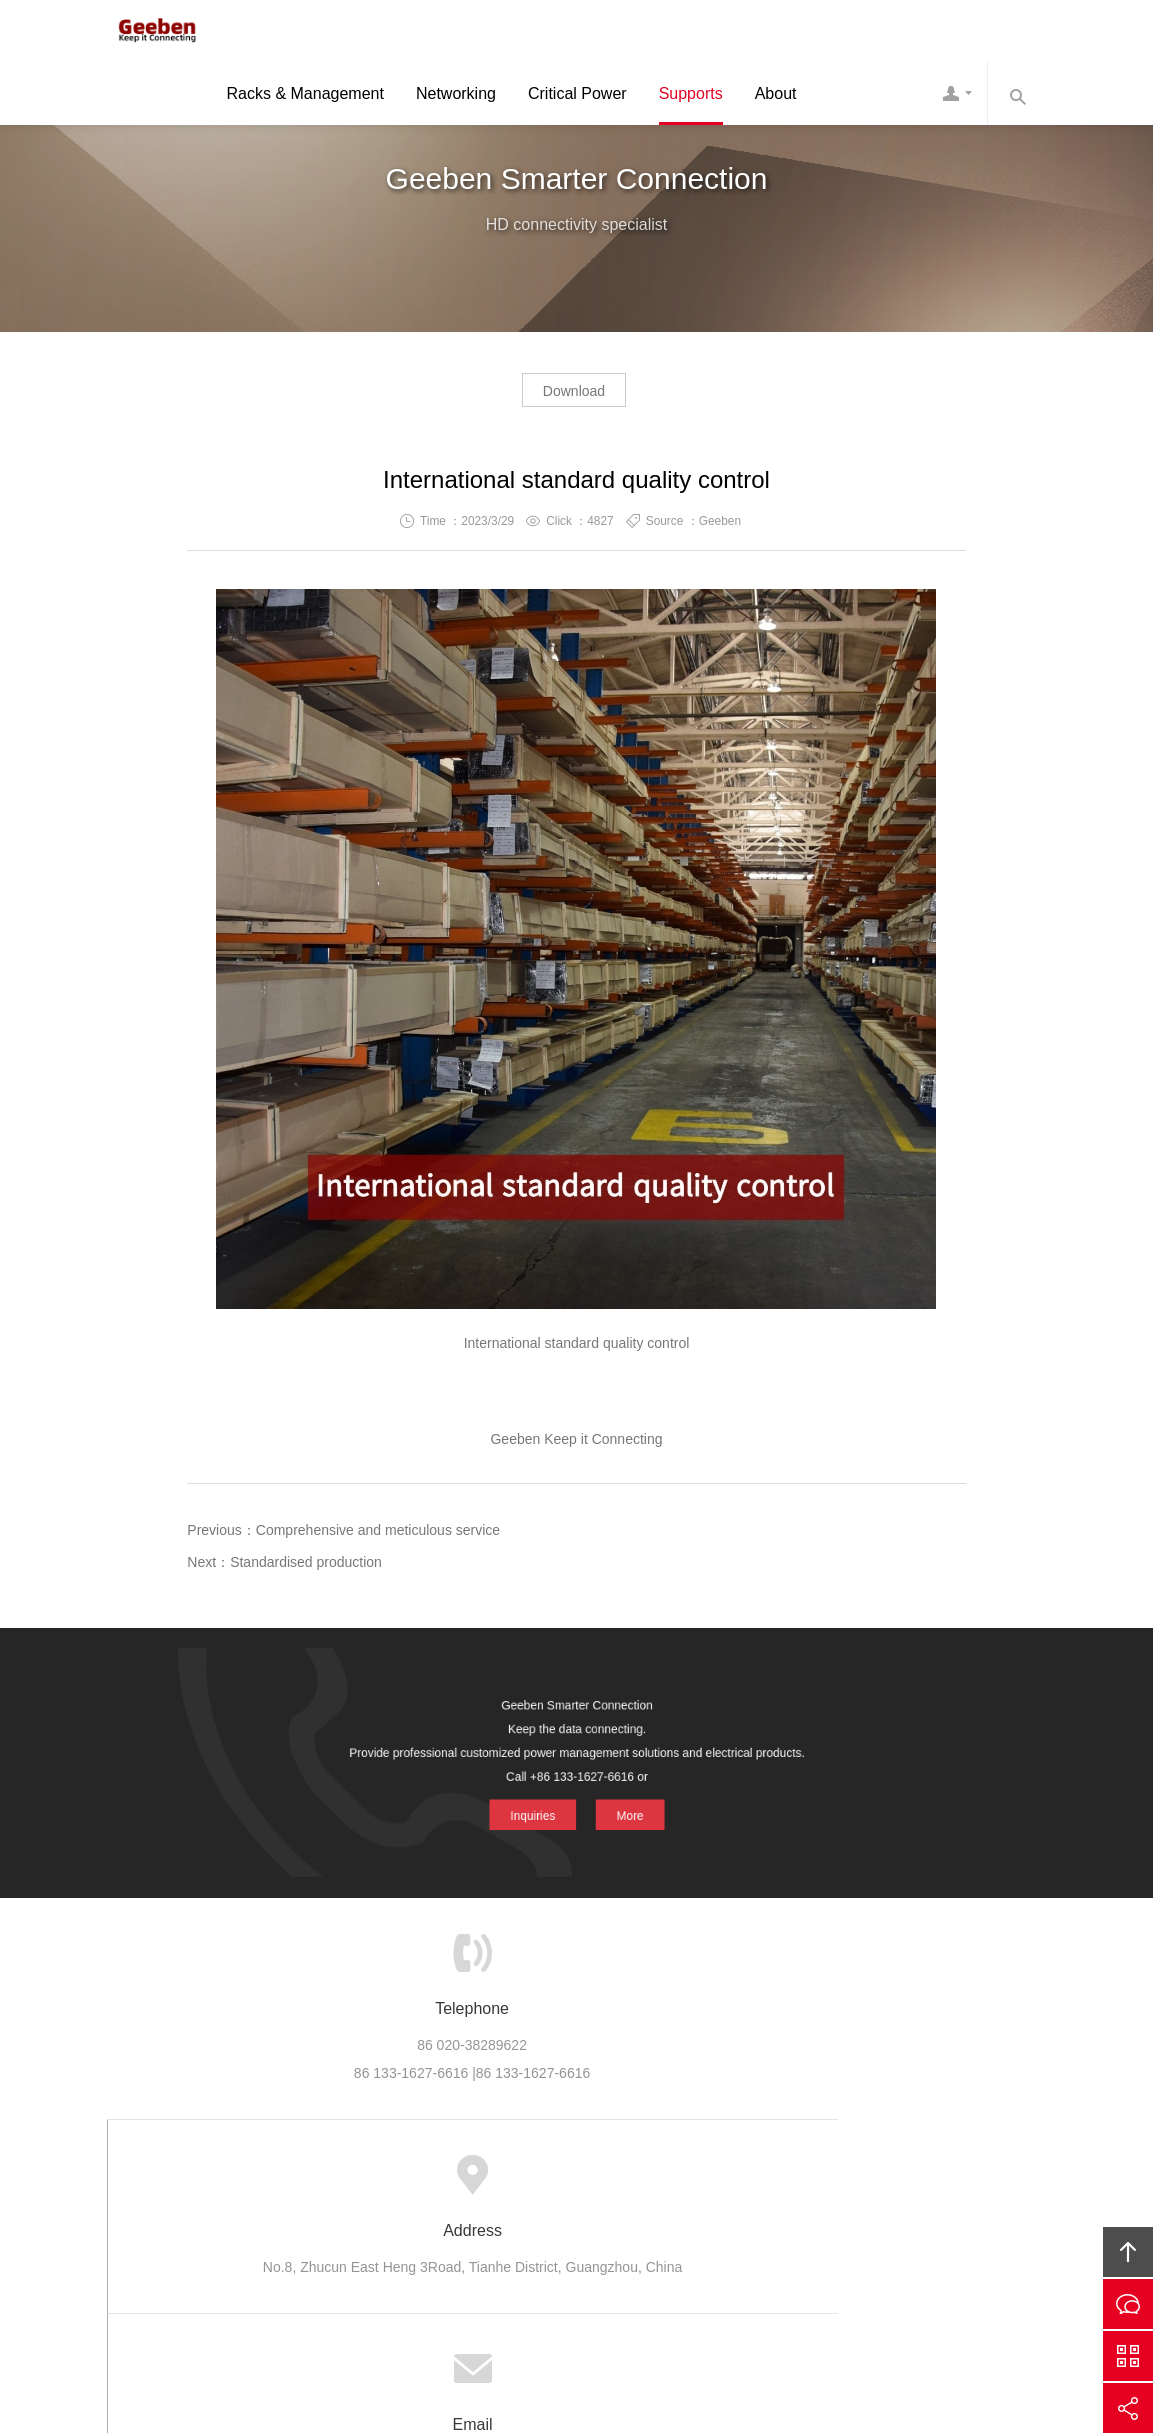  I want to click on About, so click(776, 96).